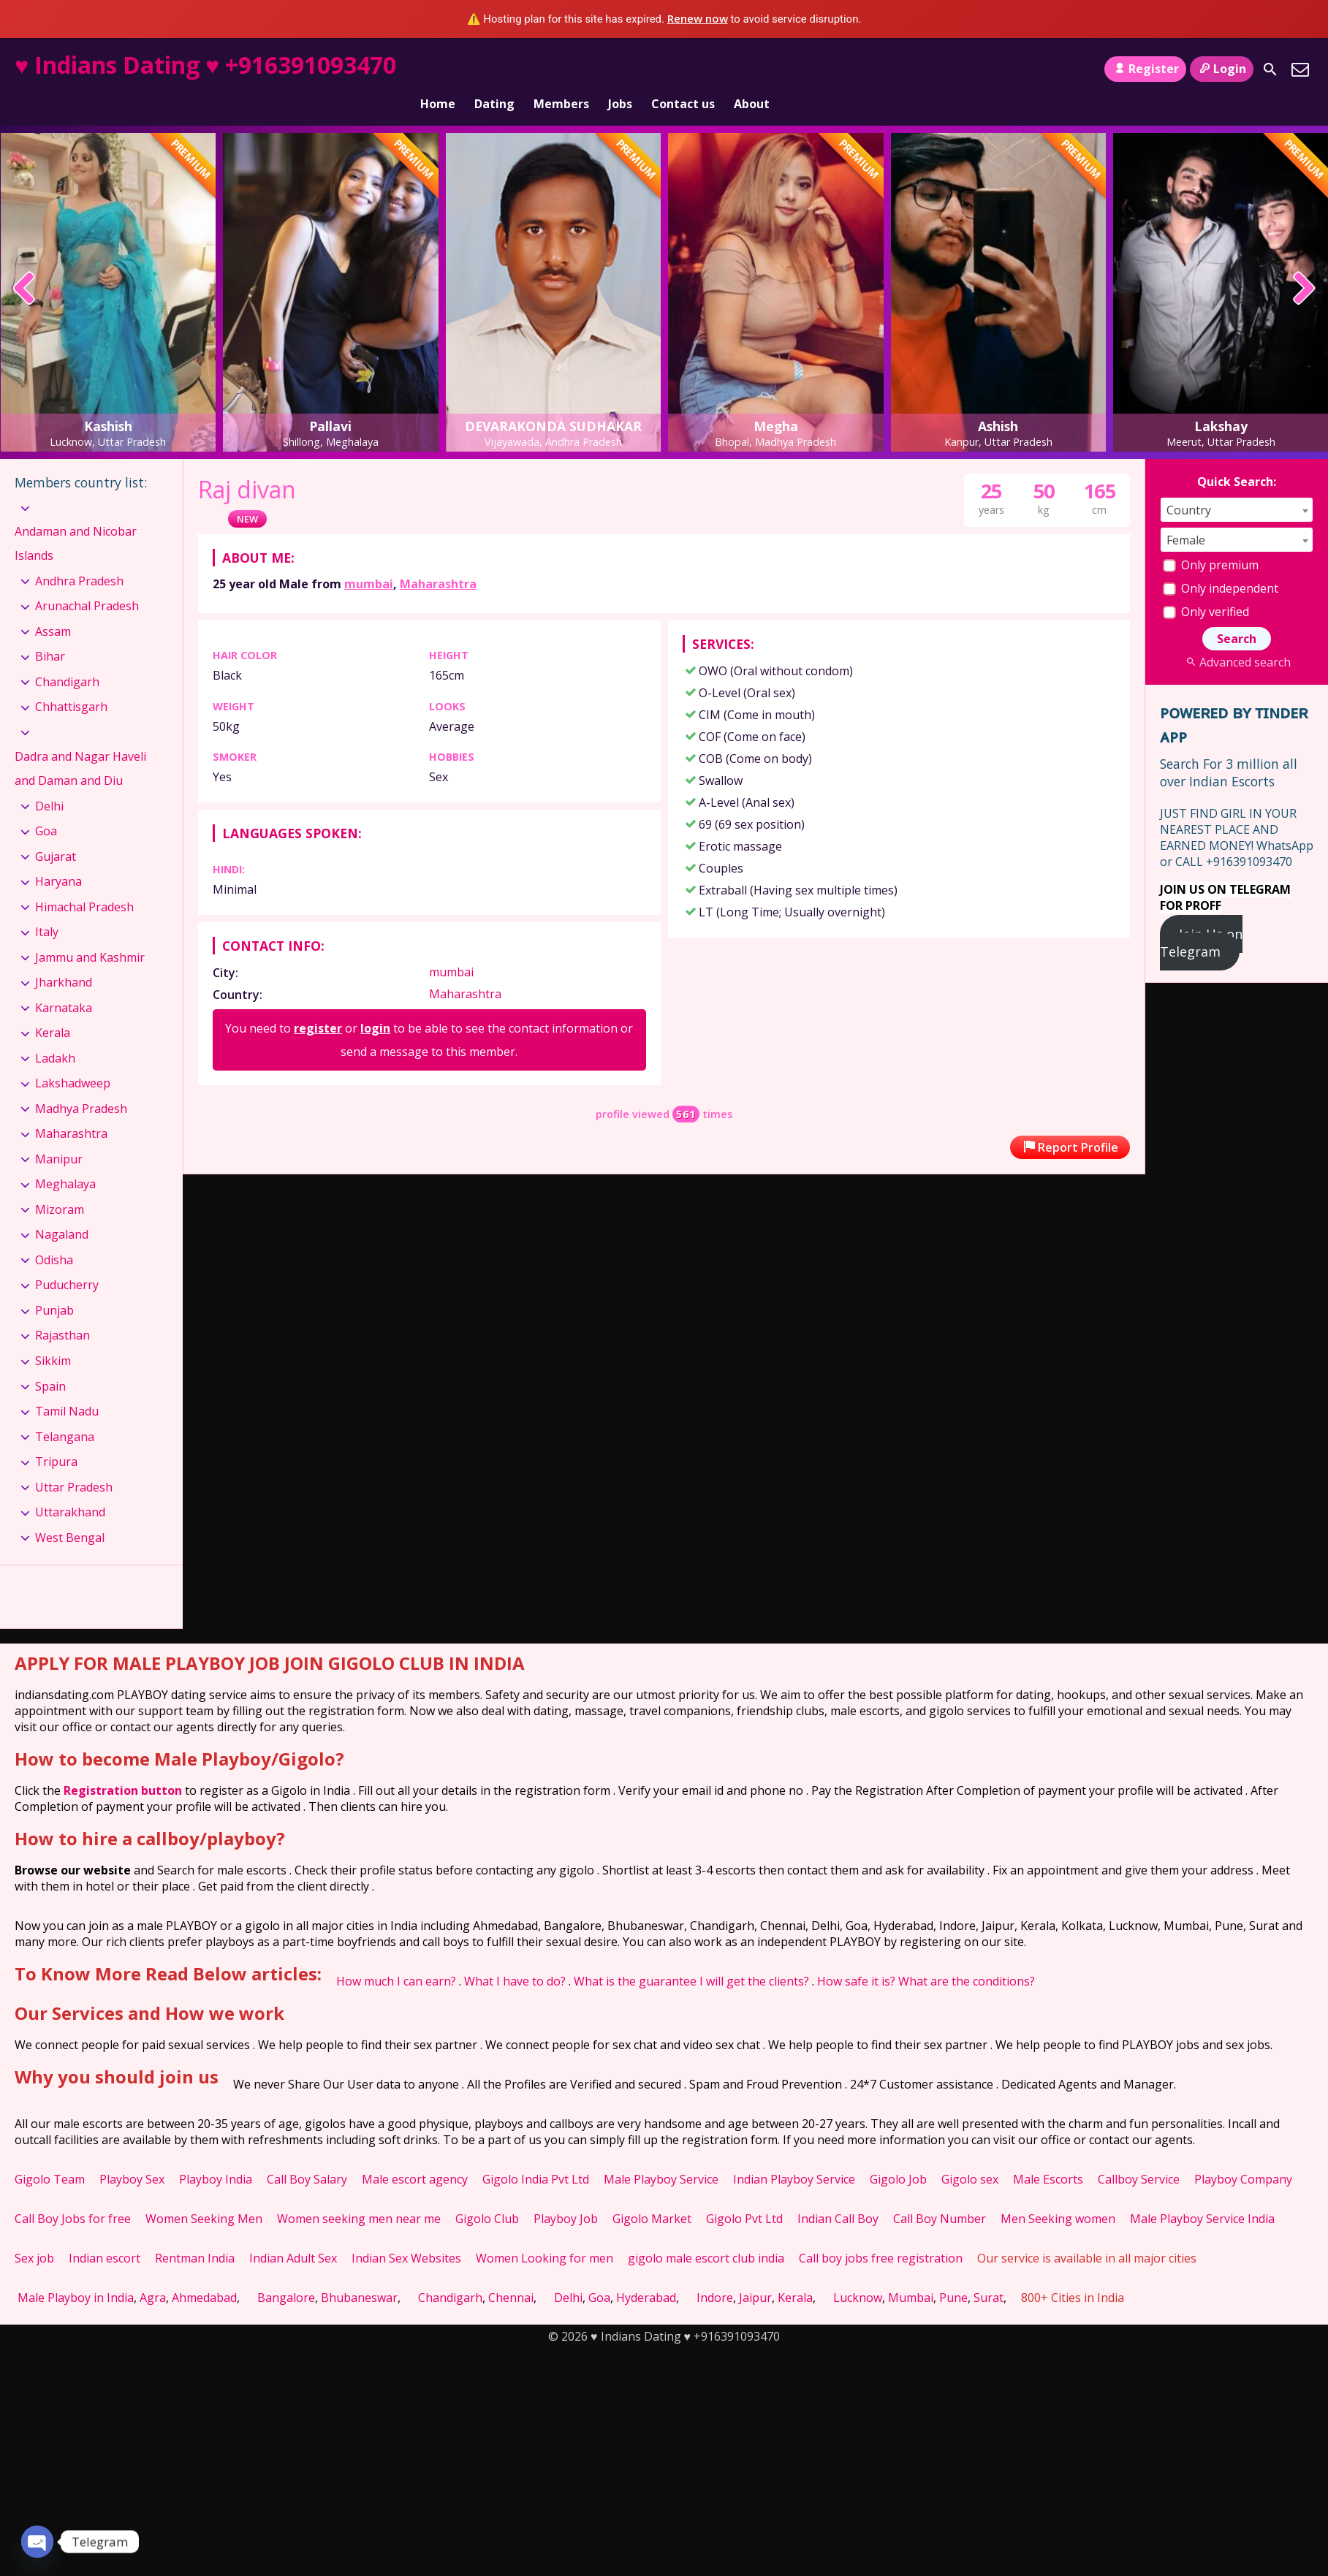 The image size is (1328, 2576). I want to click on Gigolo Market, so click(651, 2194).